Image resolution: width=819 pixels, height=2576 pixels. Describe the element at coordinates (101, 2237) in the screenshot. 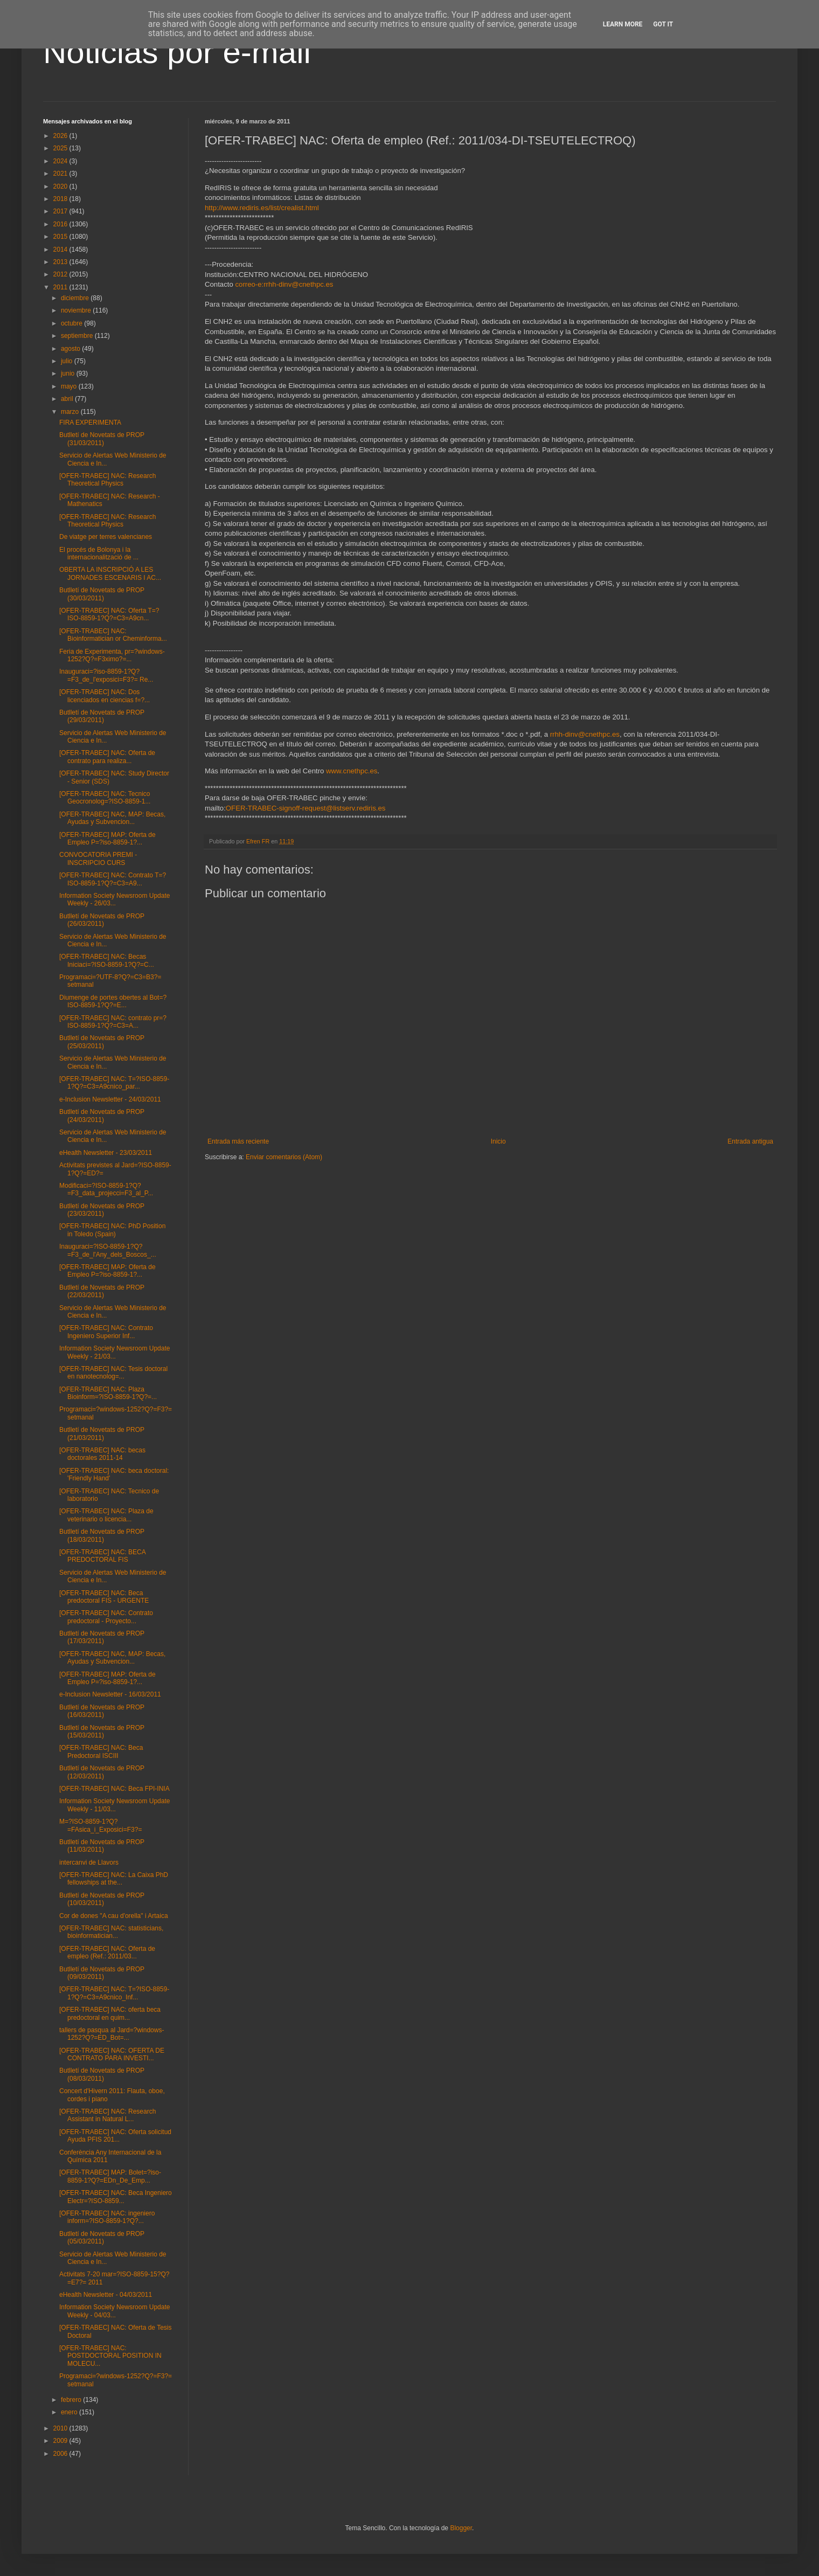

I see `Butlletí de Novetats de PROP (05/03/2011)` at that location.